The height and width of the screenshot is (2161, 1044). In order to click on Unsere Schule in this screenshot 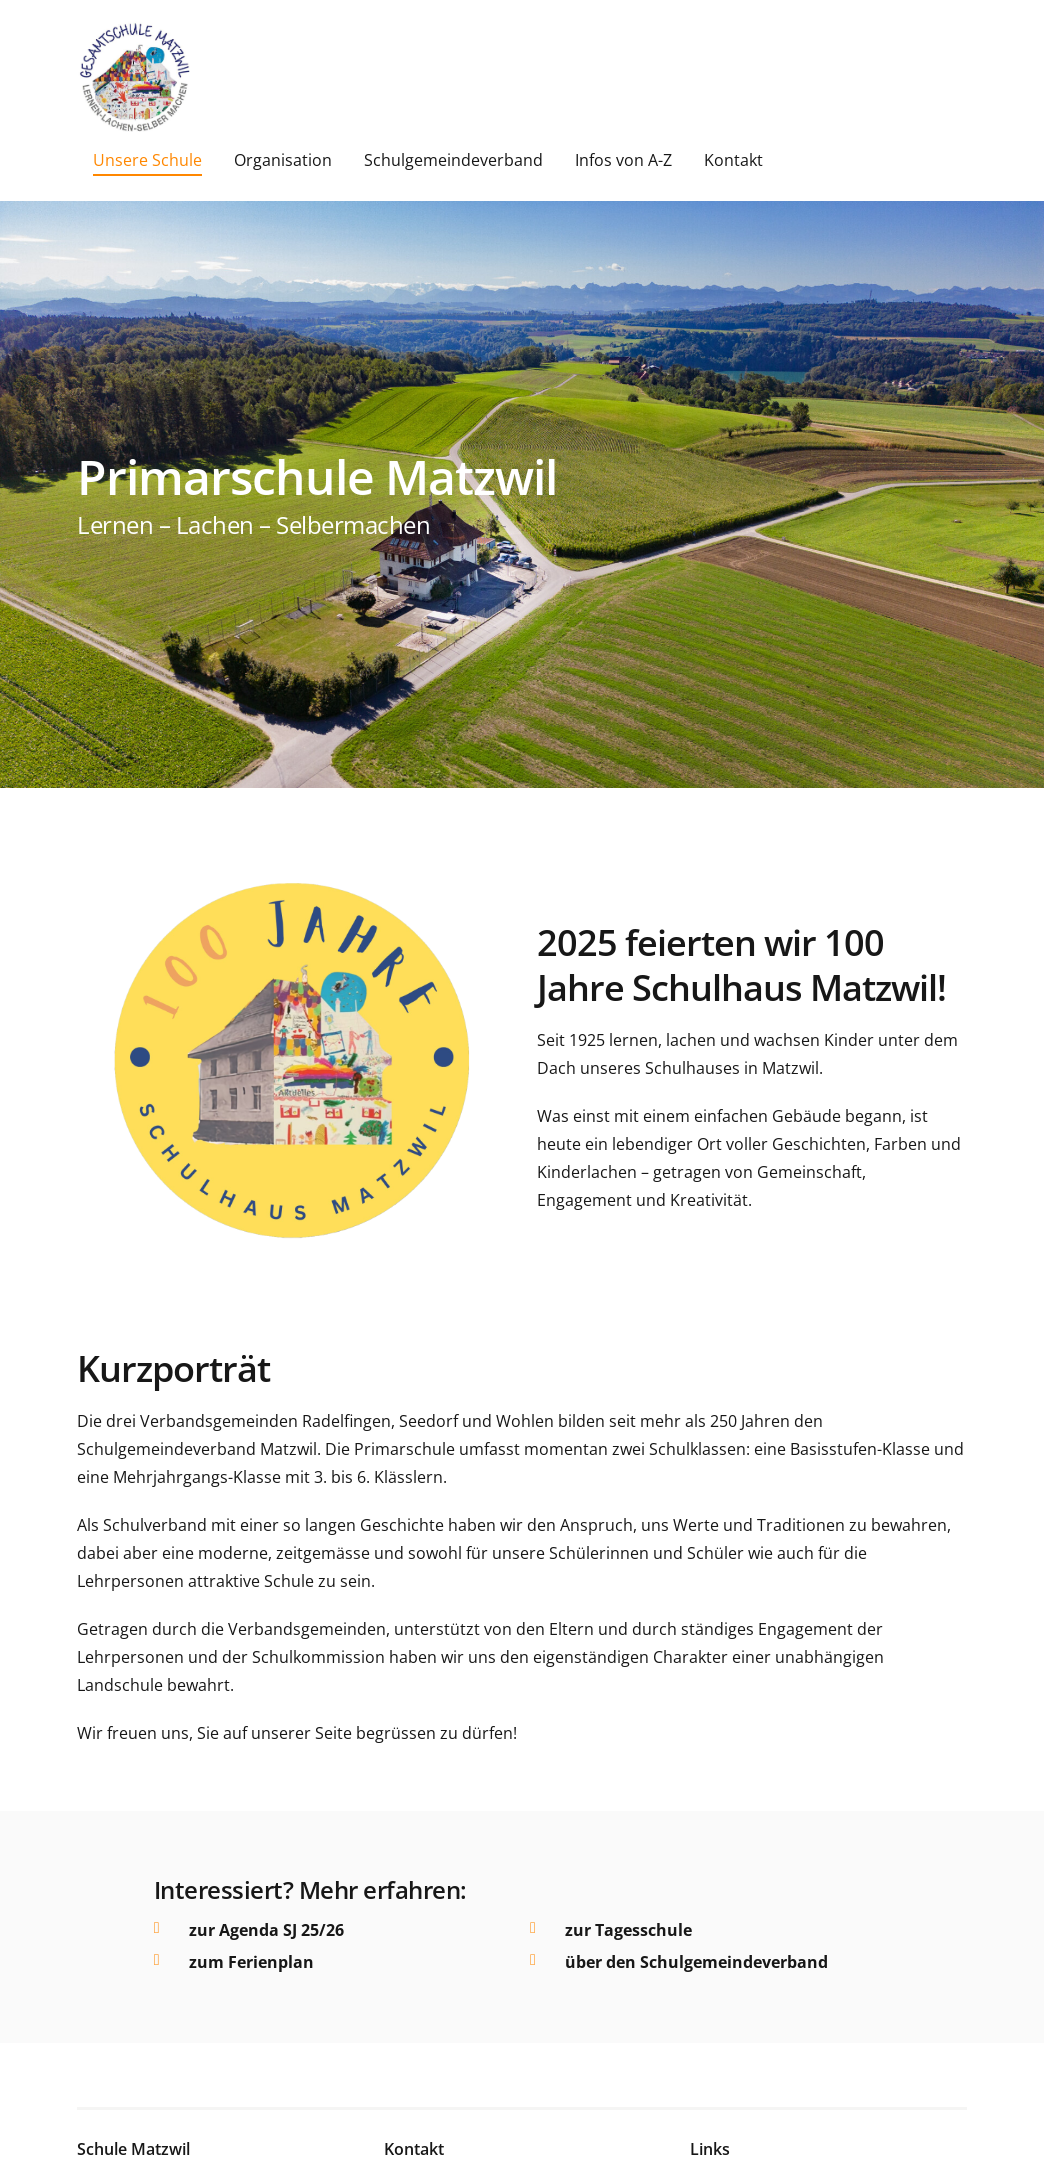, I will do `click(147, 160)`.